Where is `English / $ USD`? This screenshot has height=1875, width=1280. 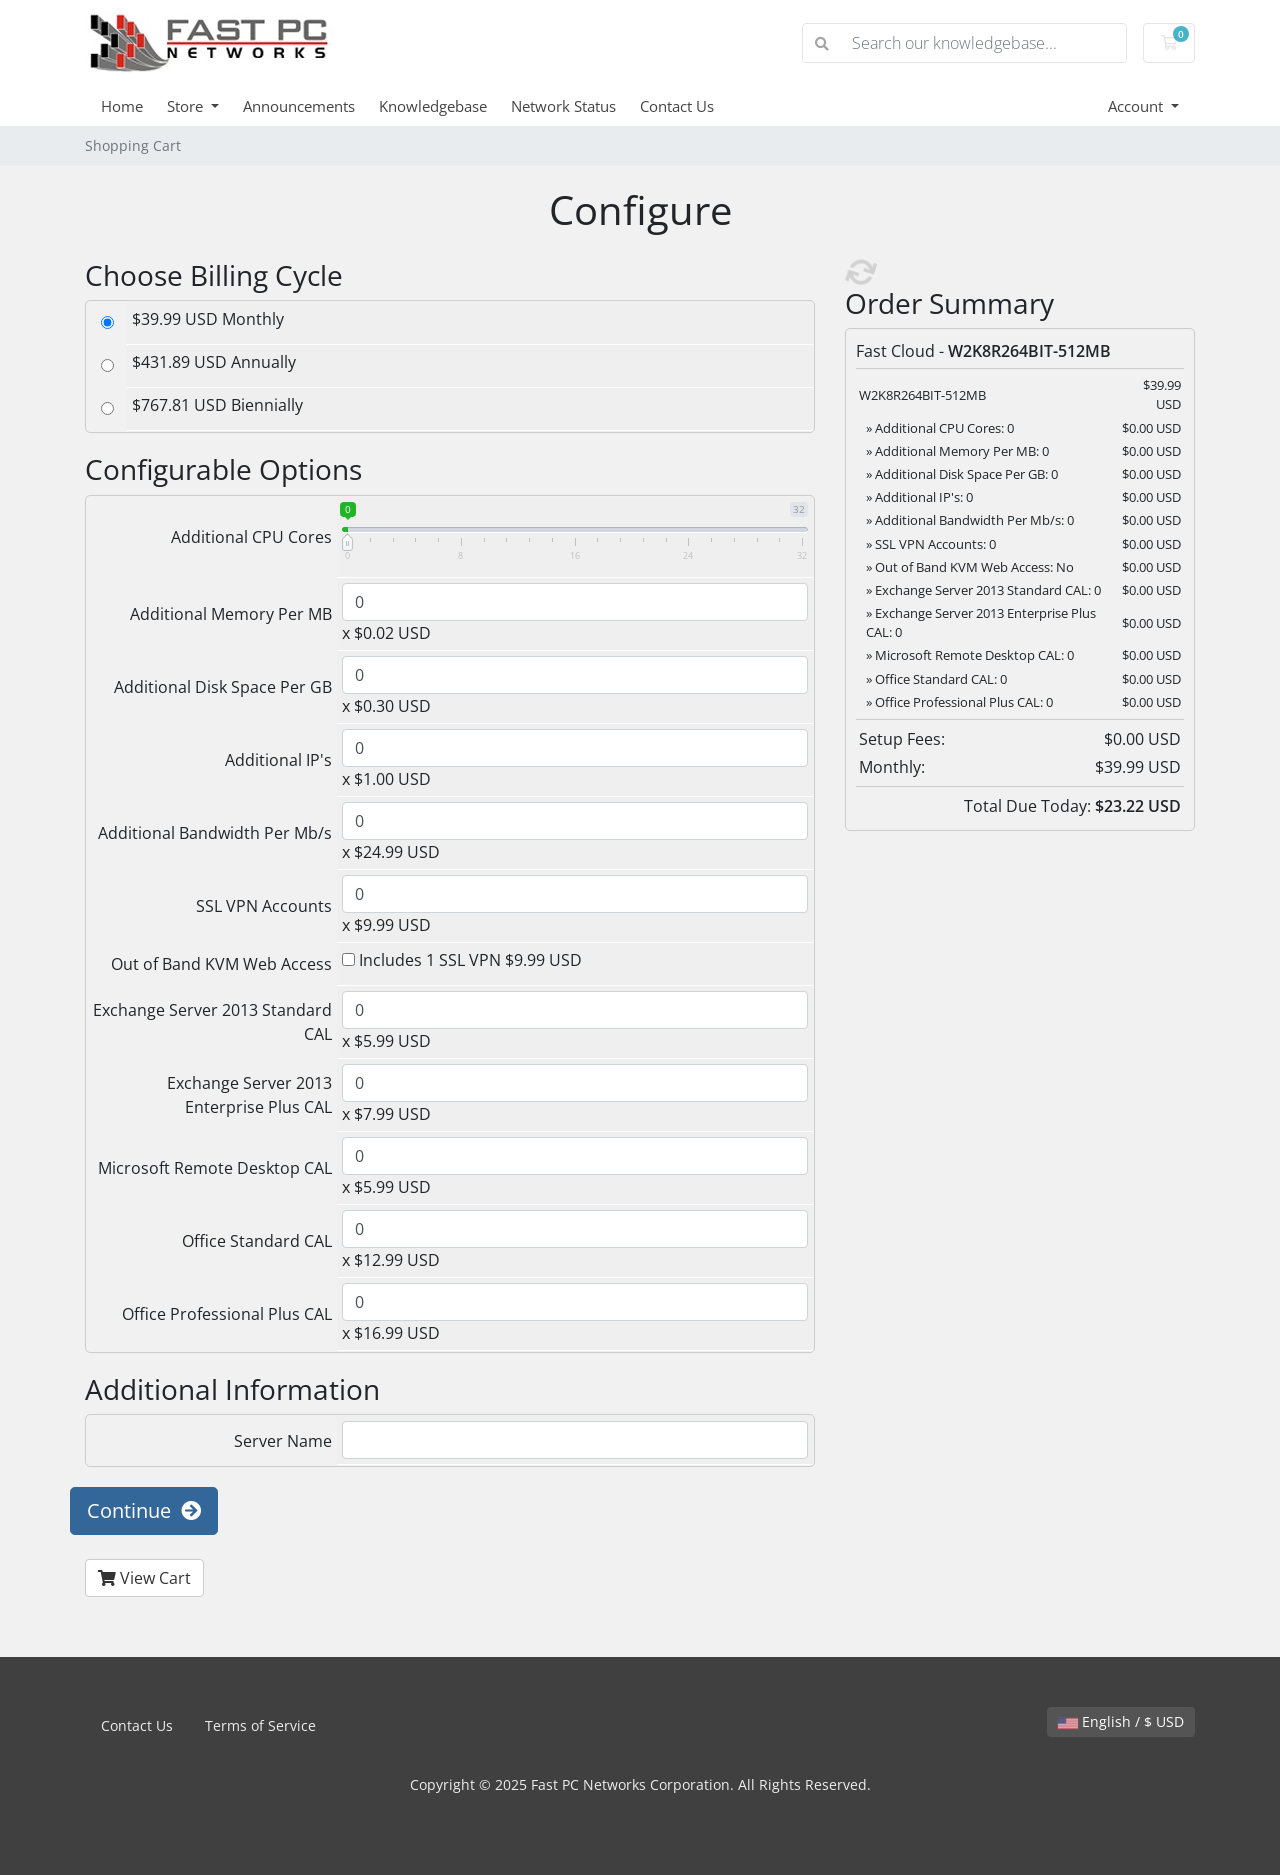 English / $ USD is located at coordinates (1121, 1721).